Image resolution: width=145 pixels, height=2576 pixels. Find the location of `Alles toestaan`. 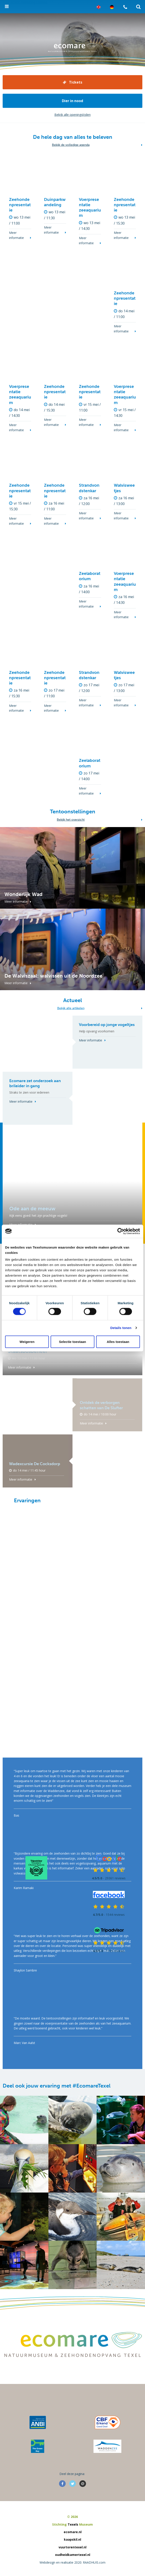

Alles toestaan is located at coordinates (118, 1341).